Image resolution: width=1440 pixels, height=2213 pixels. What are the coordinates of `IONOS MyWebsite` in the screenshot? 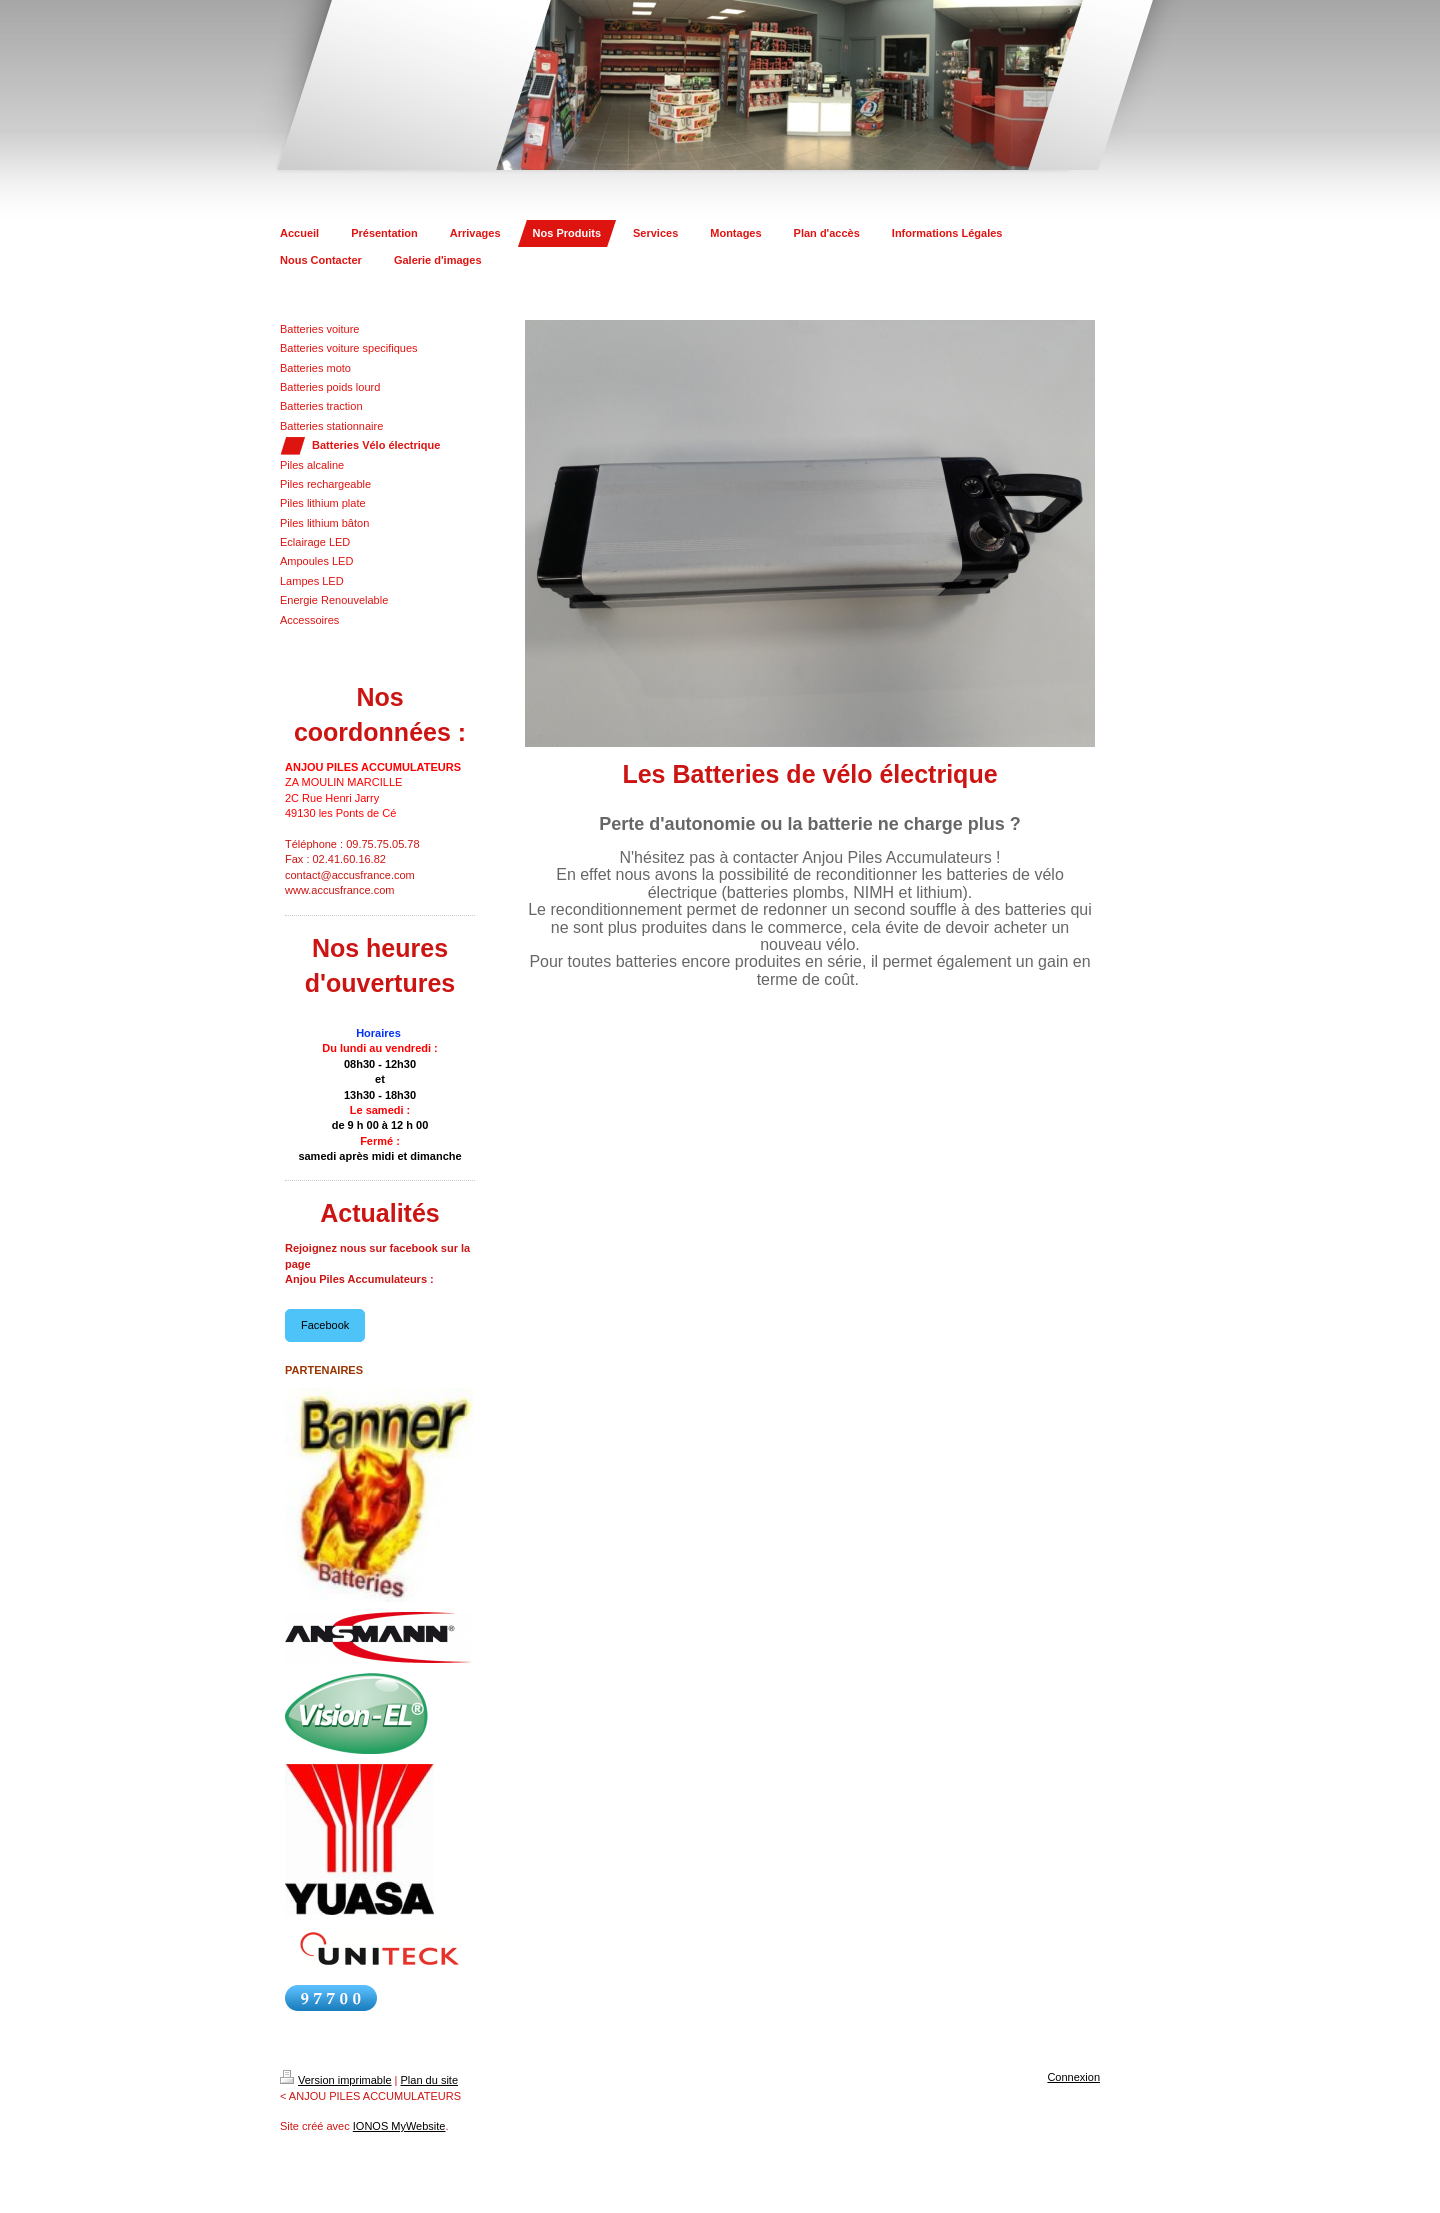 It's located at (399, 2126).